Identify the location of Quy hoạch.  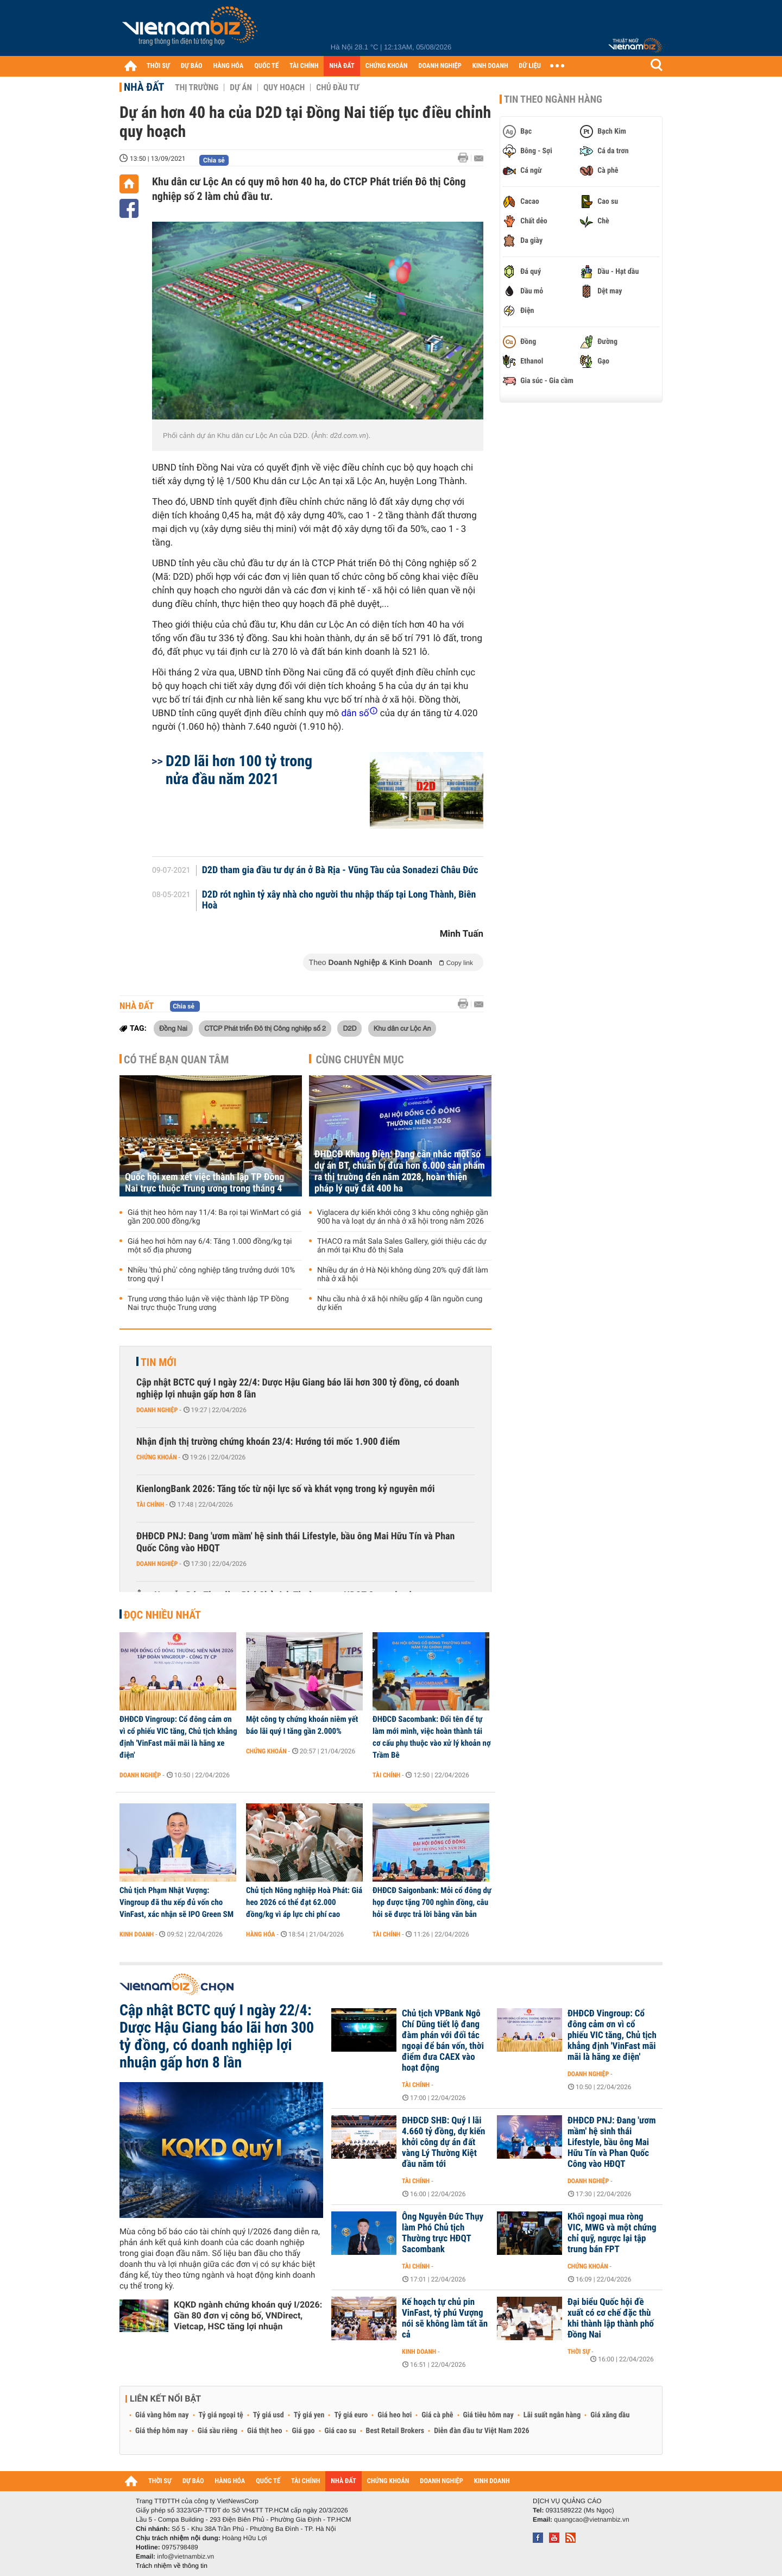
(284, 87).